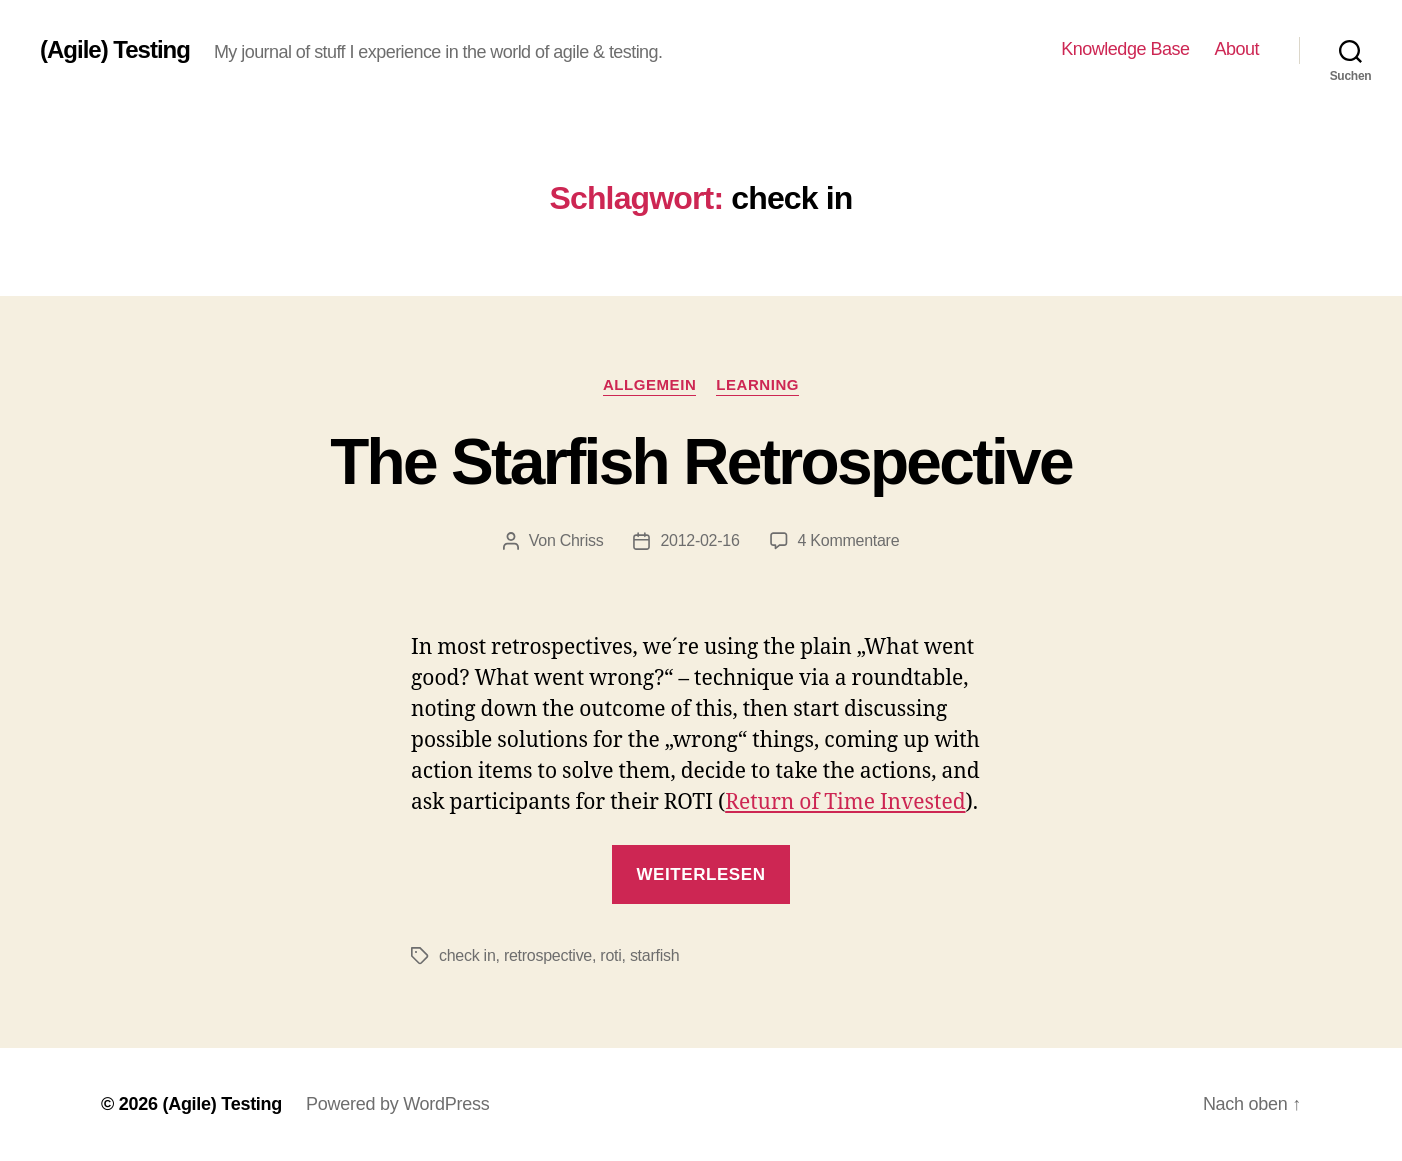  Describe the element at coordinates (610, 955) in the screenshot. I see `roti` at that location.